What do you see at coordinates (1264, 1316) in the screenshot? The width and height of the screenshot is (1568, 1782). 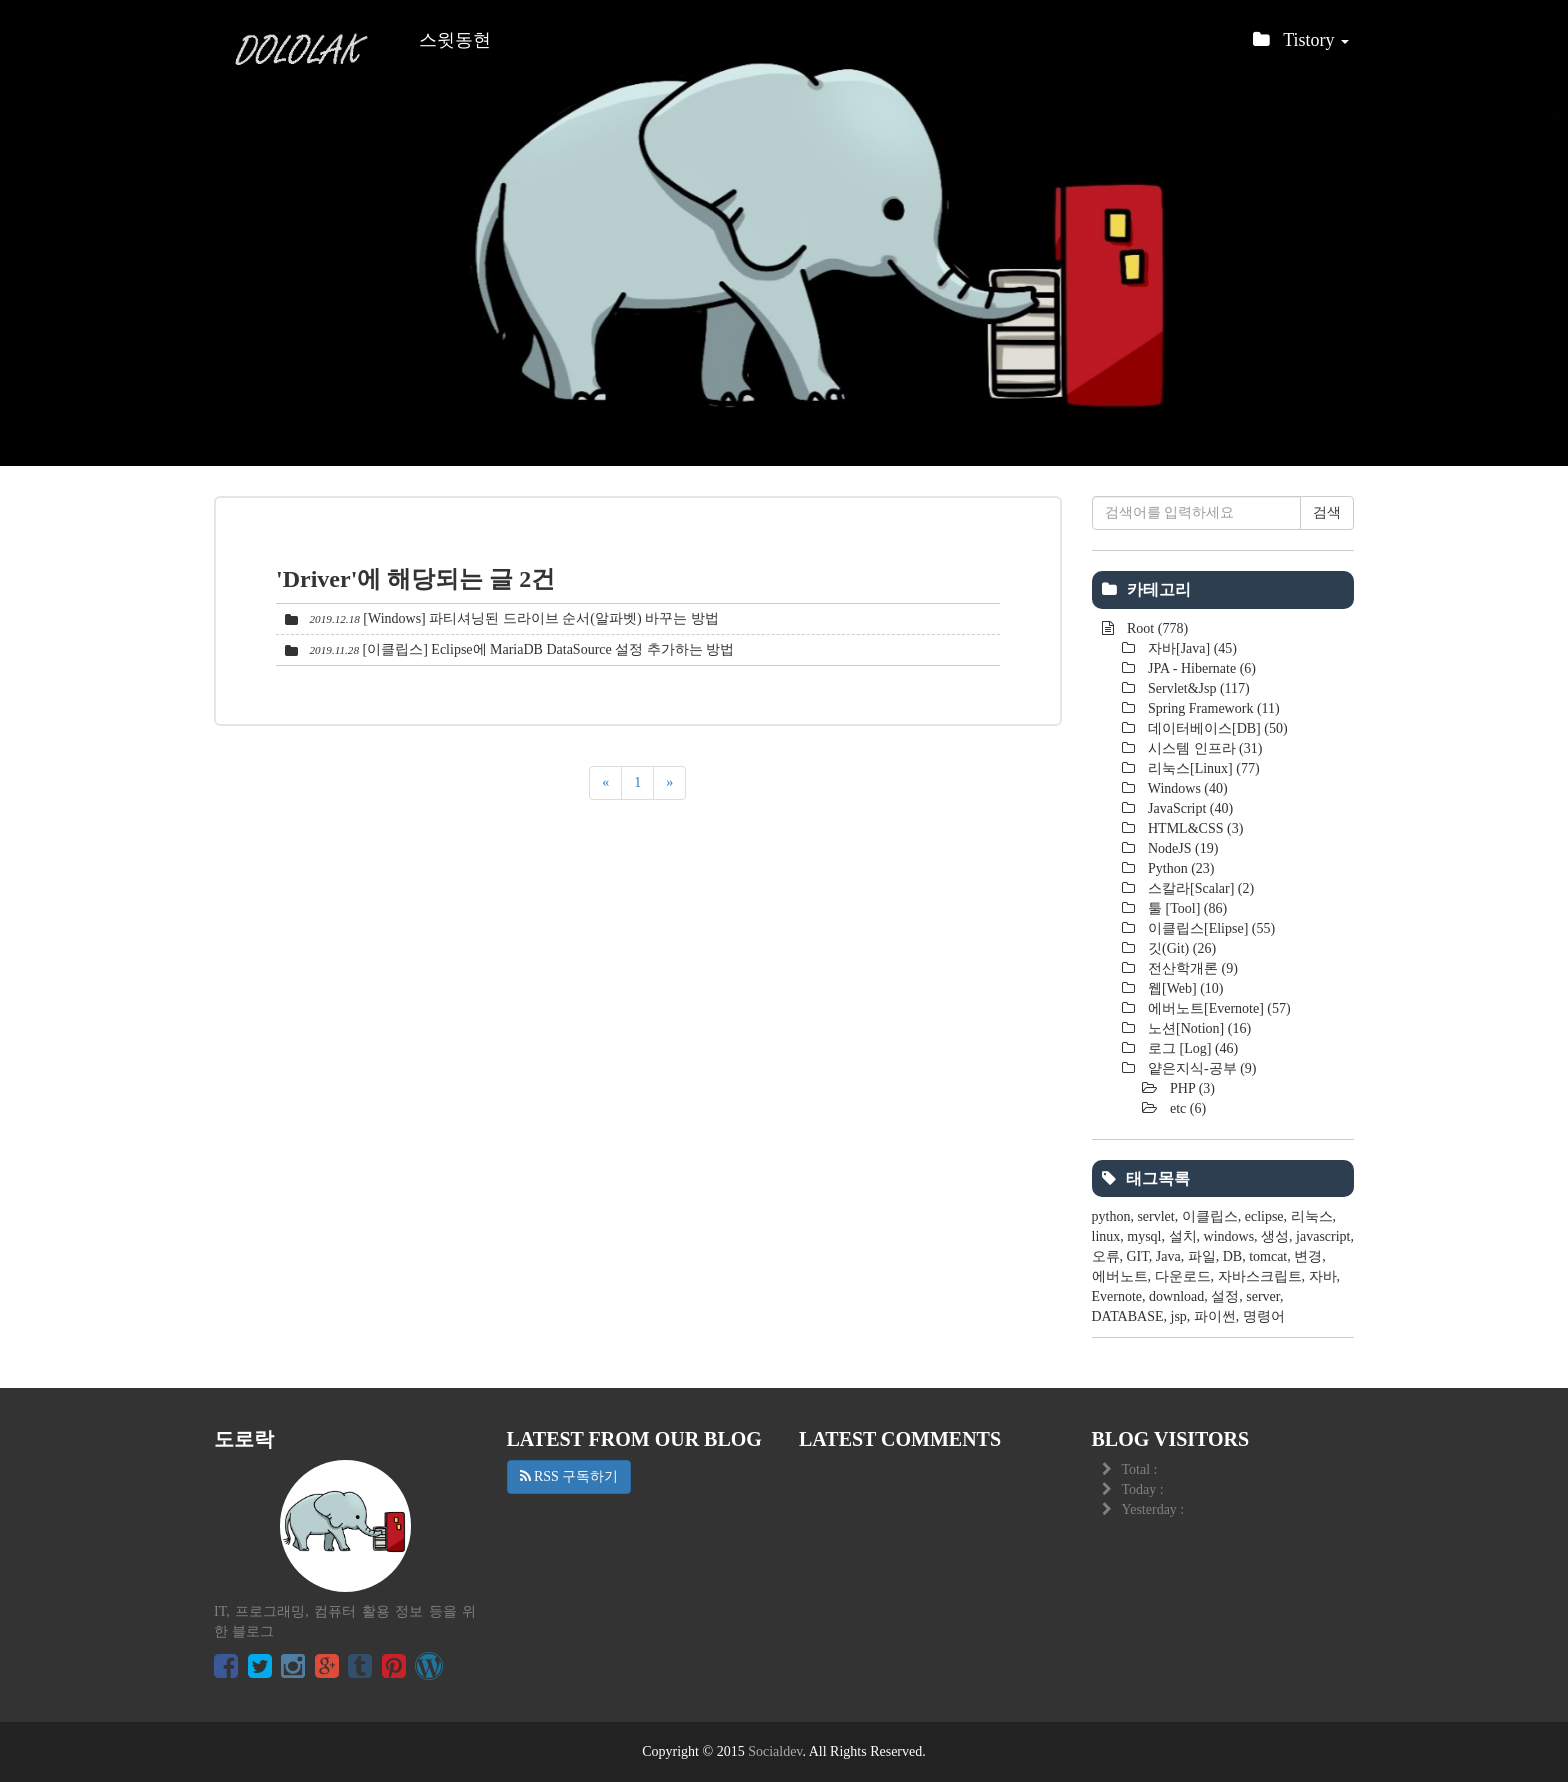 I see `명령어` at bounding box center [1264, 1316].